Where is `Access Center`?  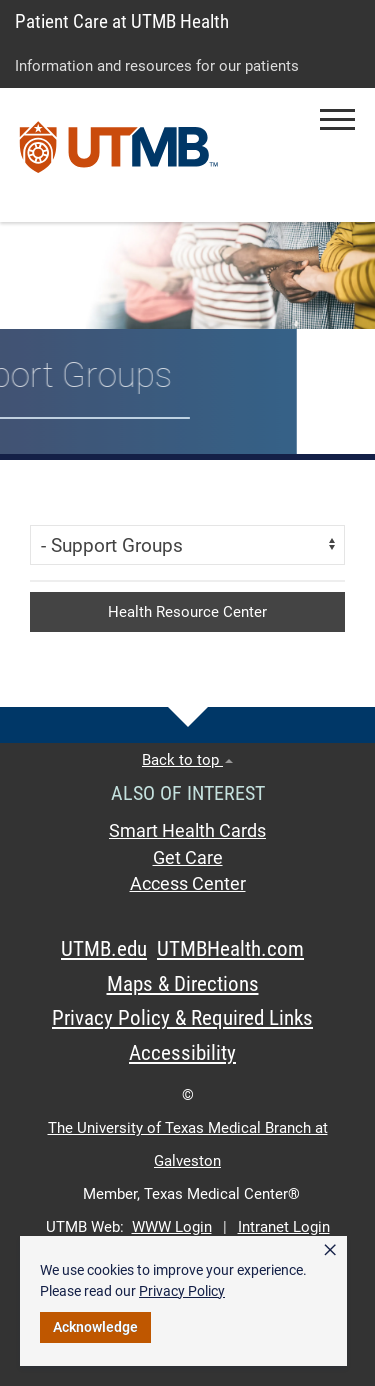
Access Center is located at coordinates (188, 884).